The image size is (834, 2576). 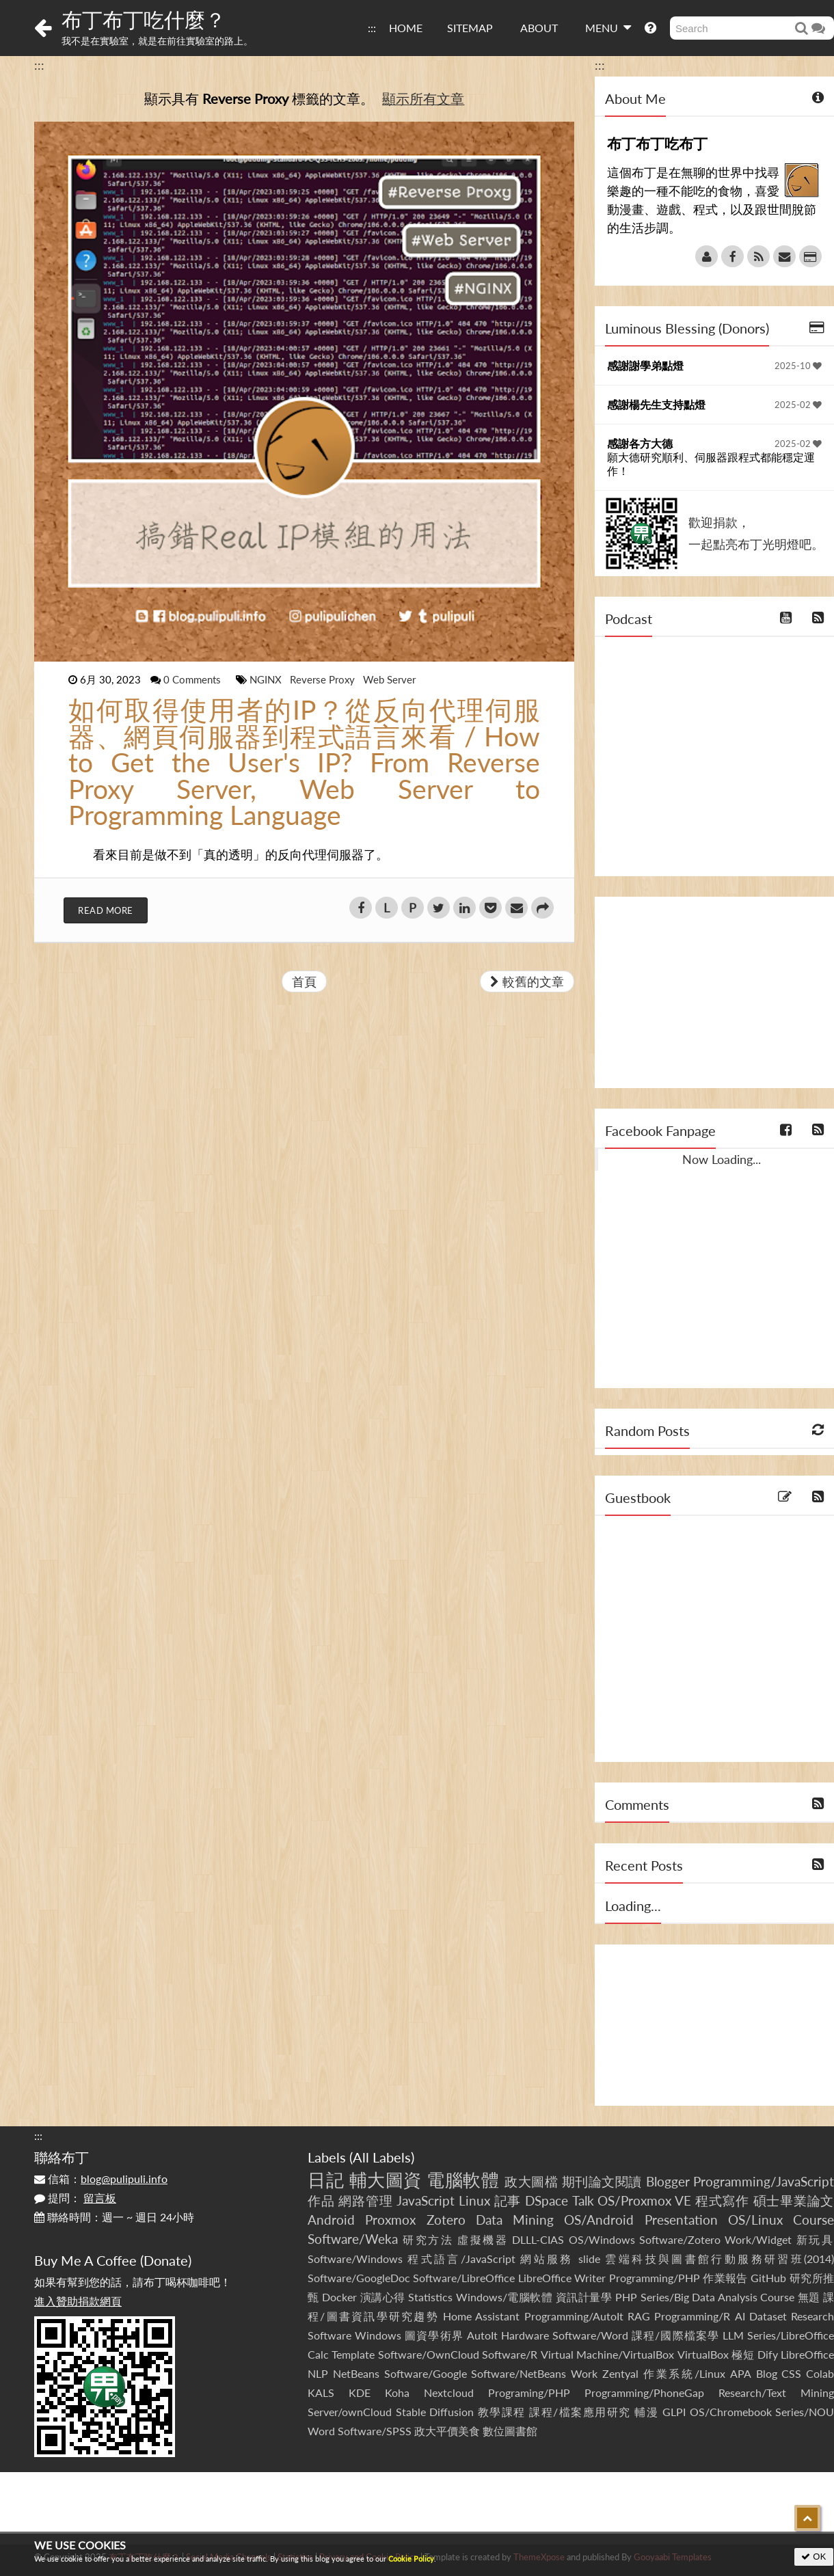 What do you see at coordinates (144, 19) in the screenshot?
I see `布丁布丁吃什麼？` at bounding box center [144, 19].